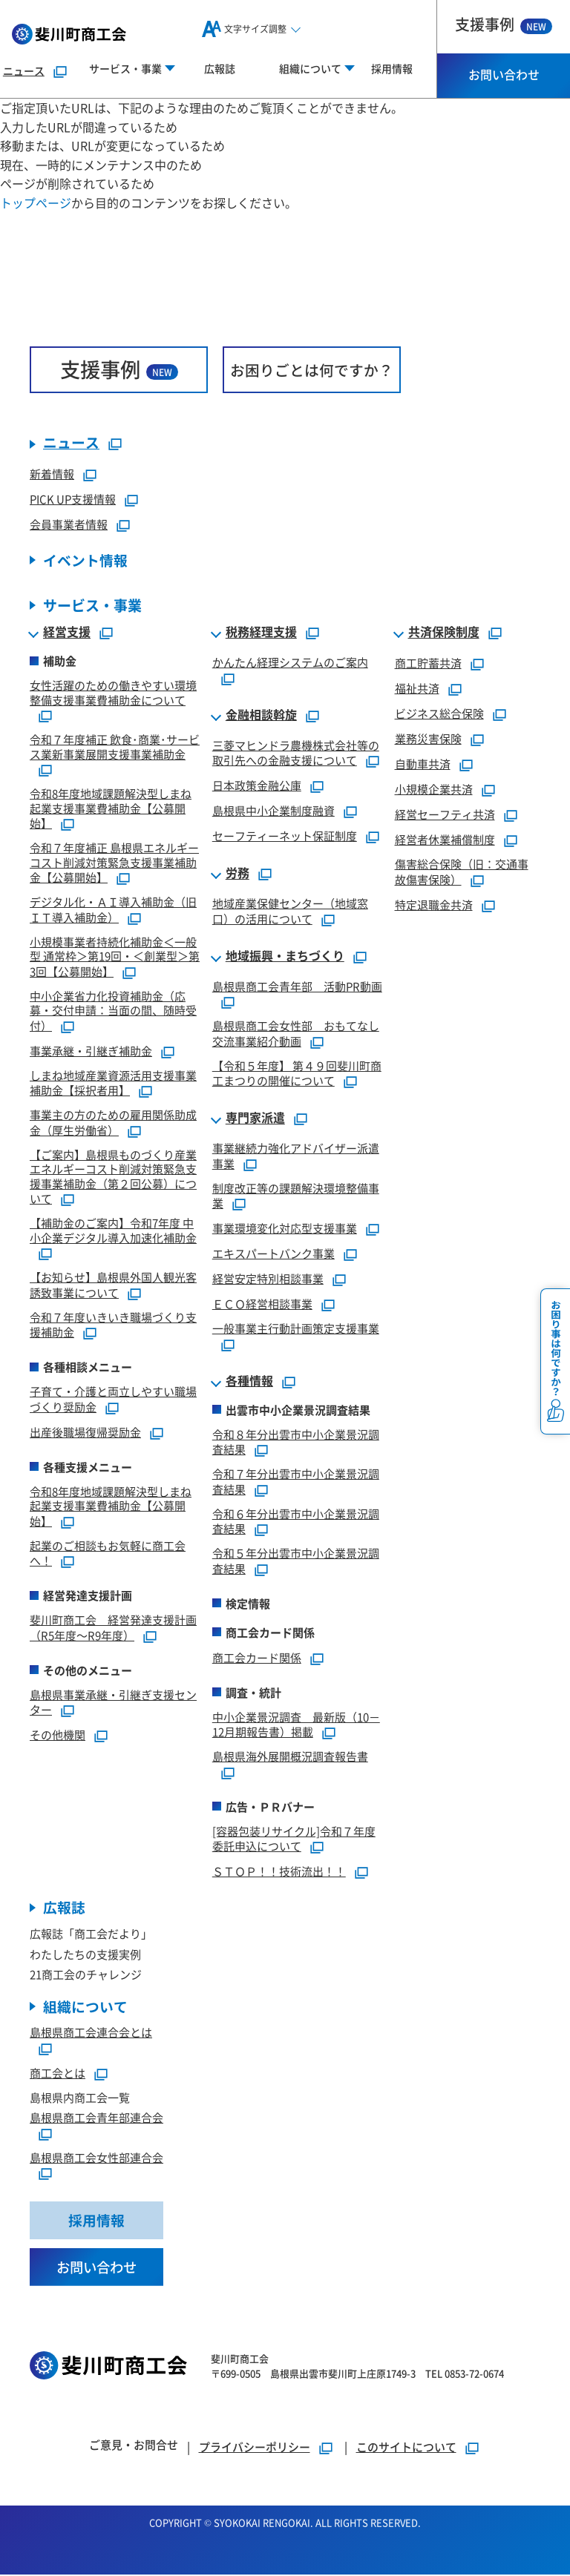  Describe the element at coordinates (113, 1231) in the screenshot. I see `【補助金のご案内】令和7年度 中小企業デジタル導入加速化補助金` at that location.